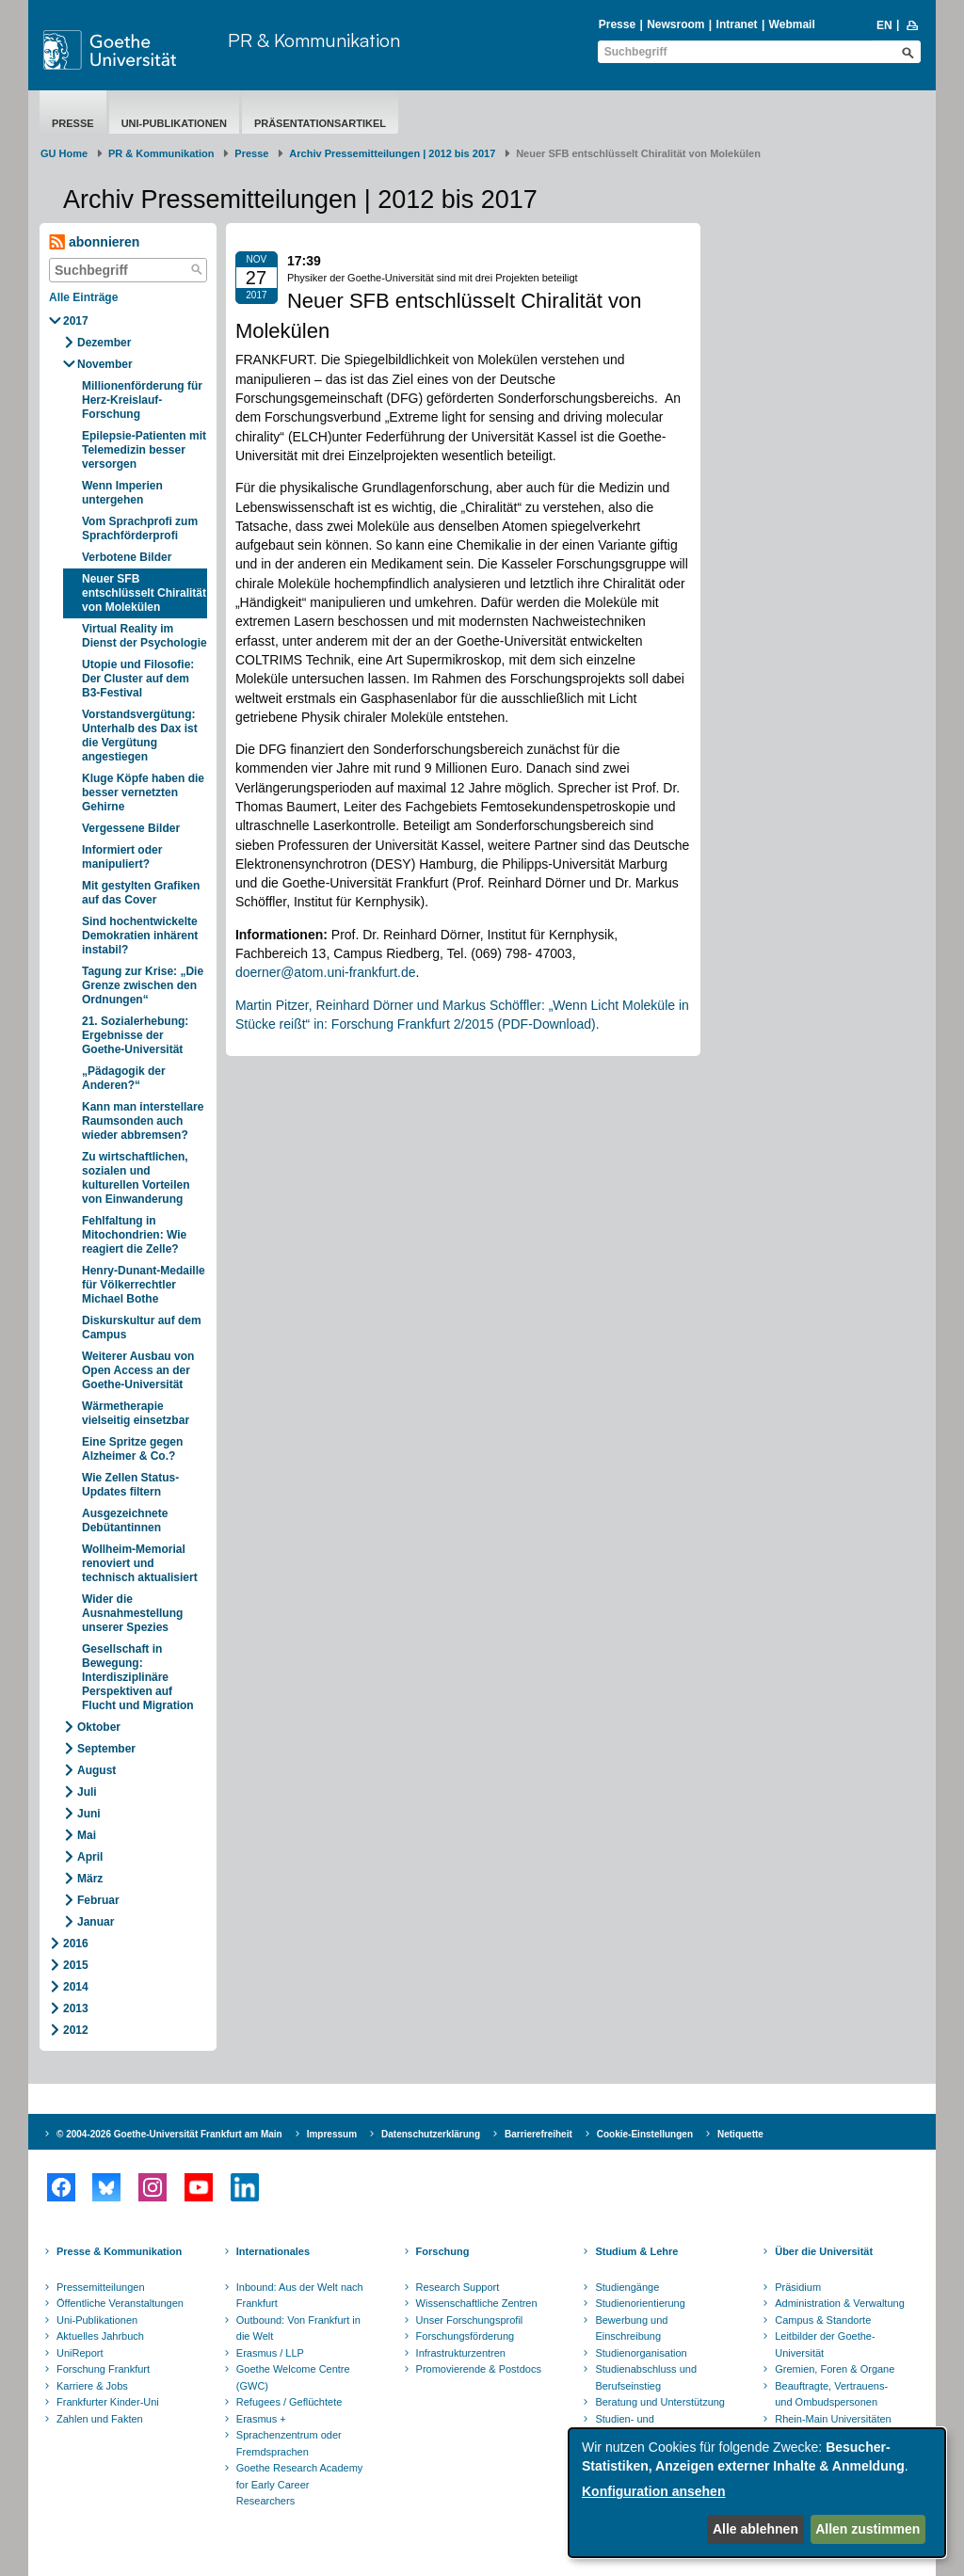 This screenshot has height=2576, width=964. Describe the element at coordinates (834, 2369) in the screenshot. I see `Gremien, Foren & Organe` at that location.